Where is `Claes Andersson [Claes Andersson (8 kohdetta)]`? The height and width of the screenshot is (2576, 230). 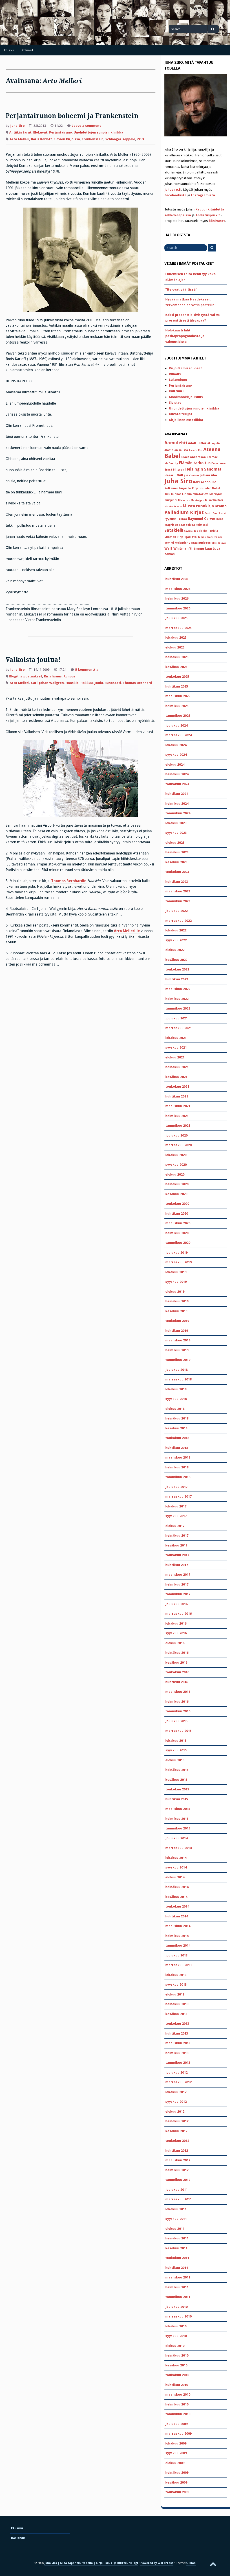 Claes Andersson [Claes Andersson (8 kohdetta)] is located at coordinates (193, 457).